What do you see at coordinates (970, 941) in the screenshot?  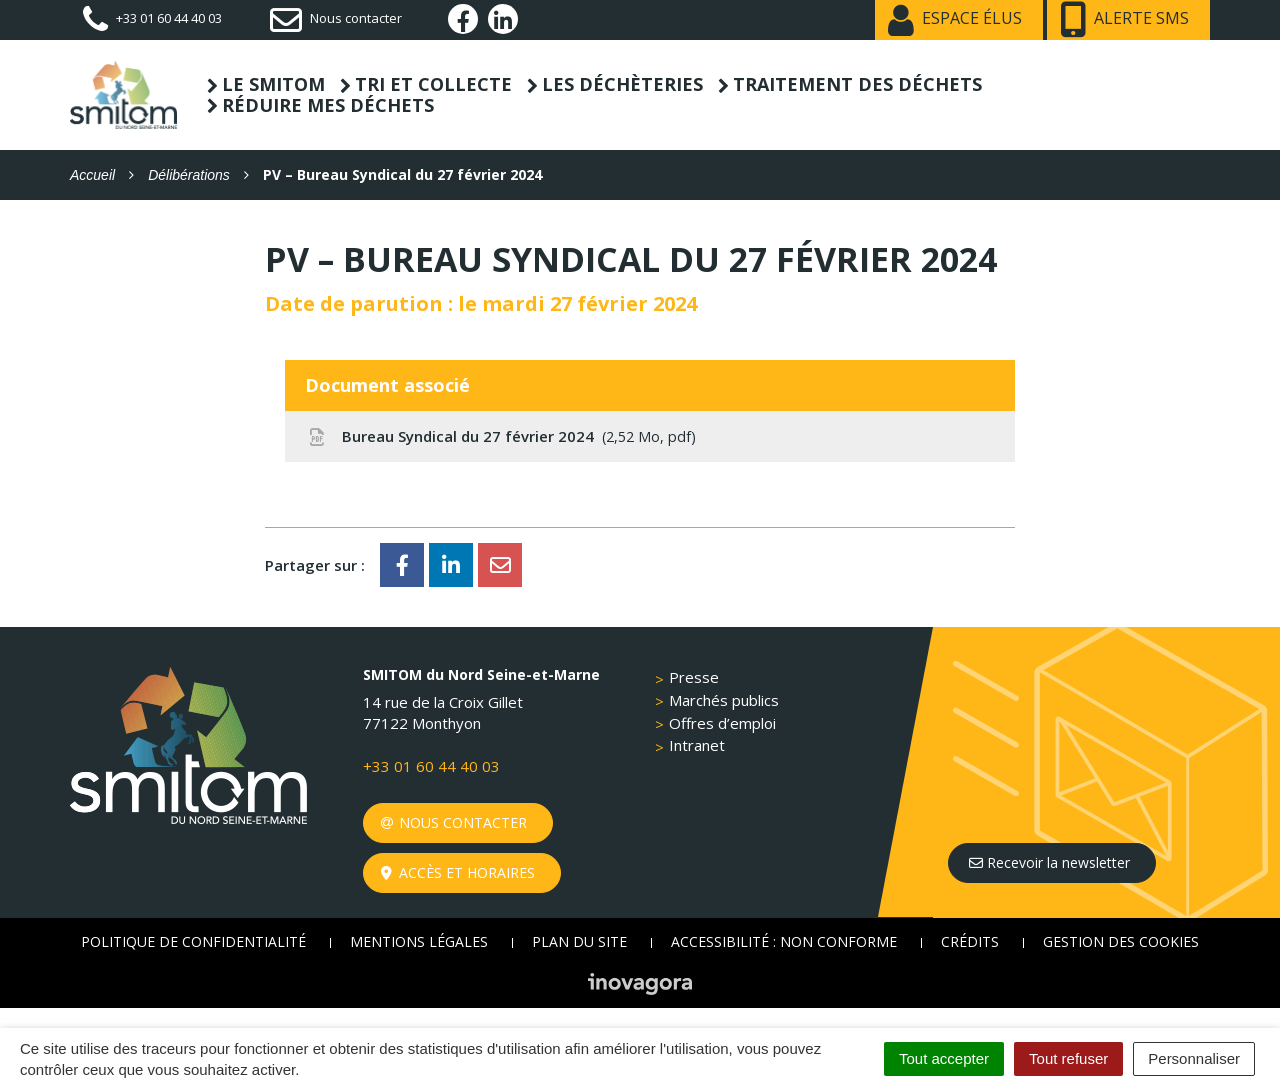 I see `Crédits` at bounding box center [970, 941].